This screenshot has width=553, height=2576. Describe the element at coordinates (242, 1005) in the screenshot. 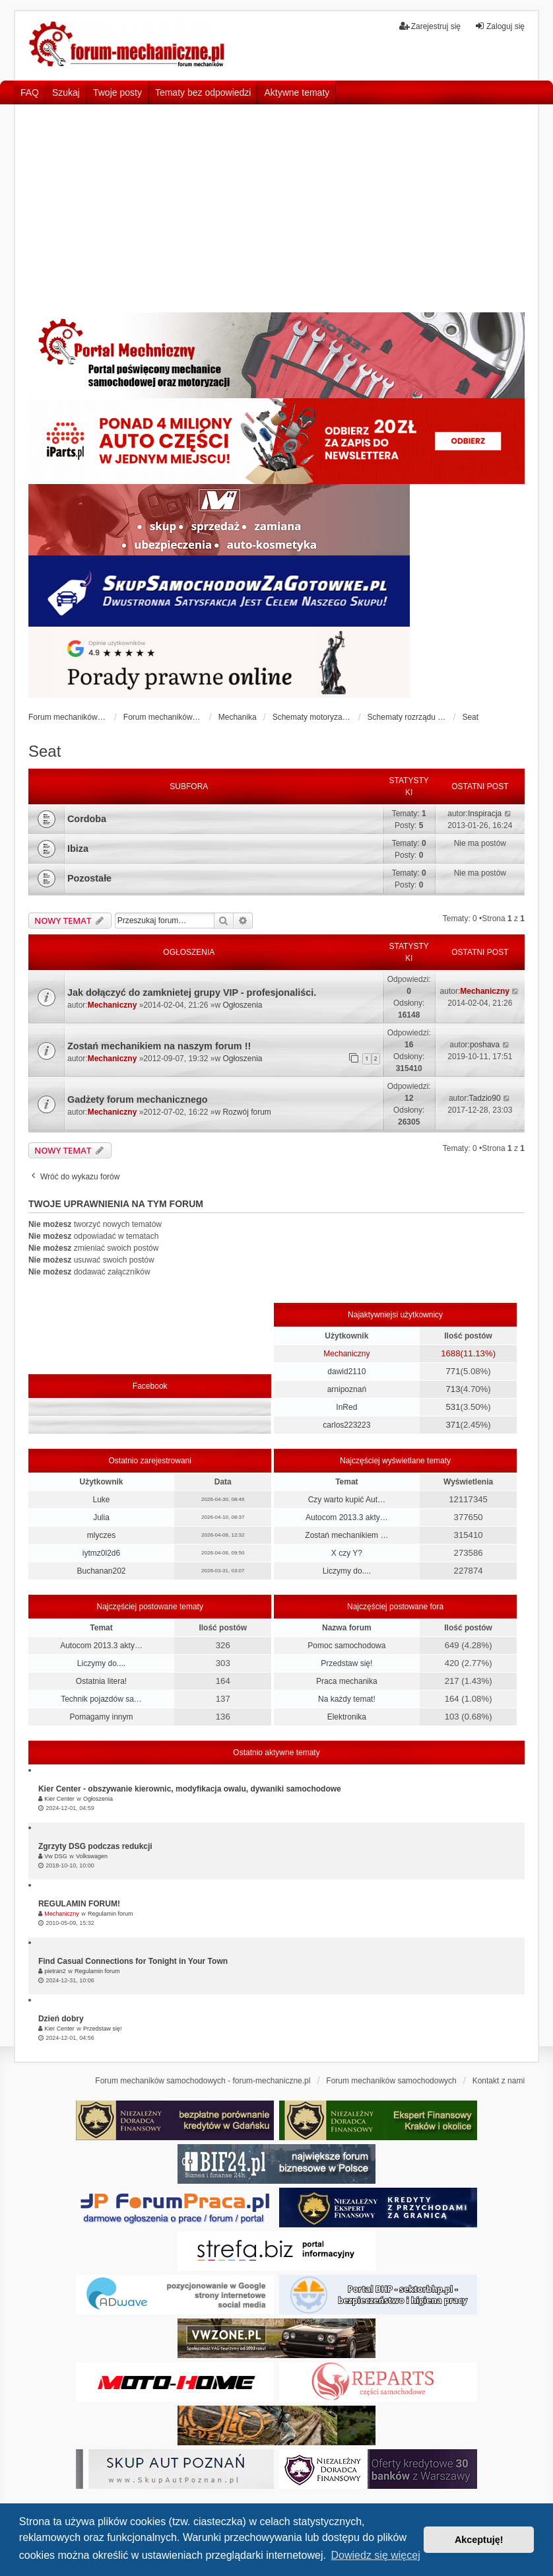

I see `Ogłoszenia` at that location.